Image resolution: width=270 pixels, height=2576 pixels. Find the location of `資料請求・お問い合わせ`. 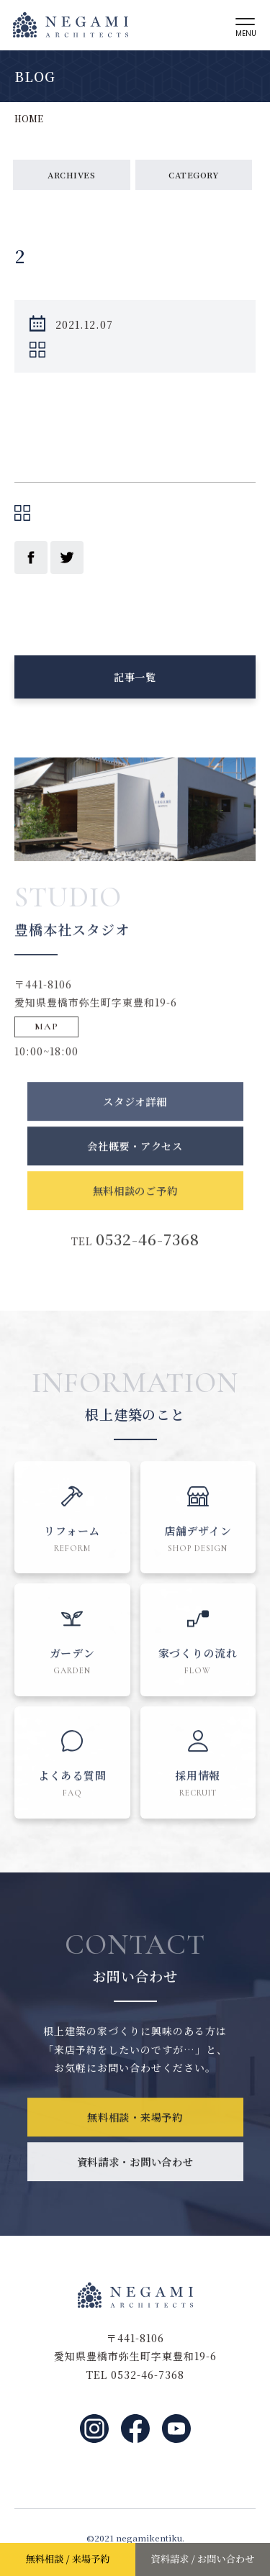

資料請求・お問い合わせ is located at coordinates (135, 2188).